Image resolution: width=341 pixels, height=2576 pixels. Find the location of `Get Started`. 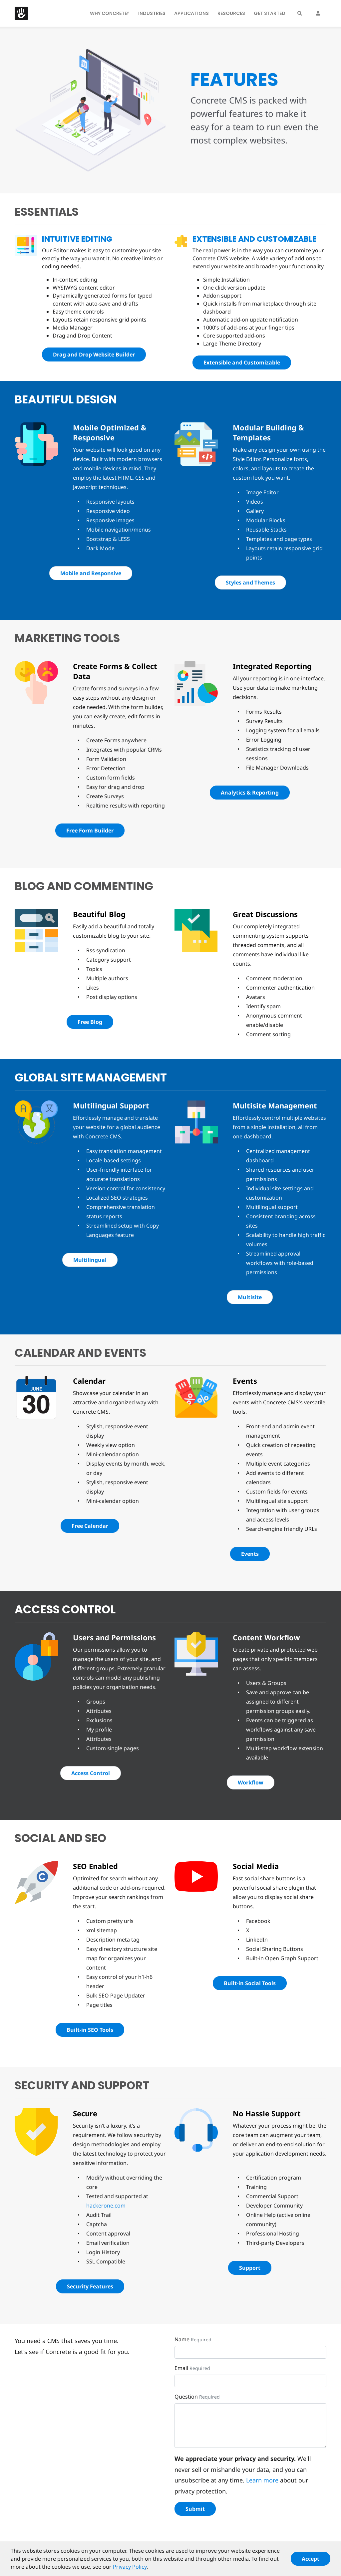

Get Started is located at coordinates (269, 13).